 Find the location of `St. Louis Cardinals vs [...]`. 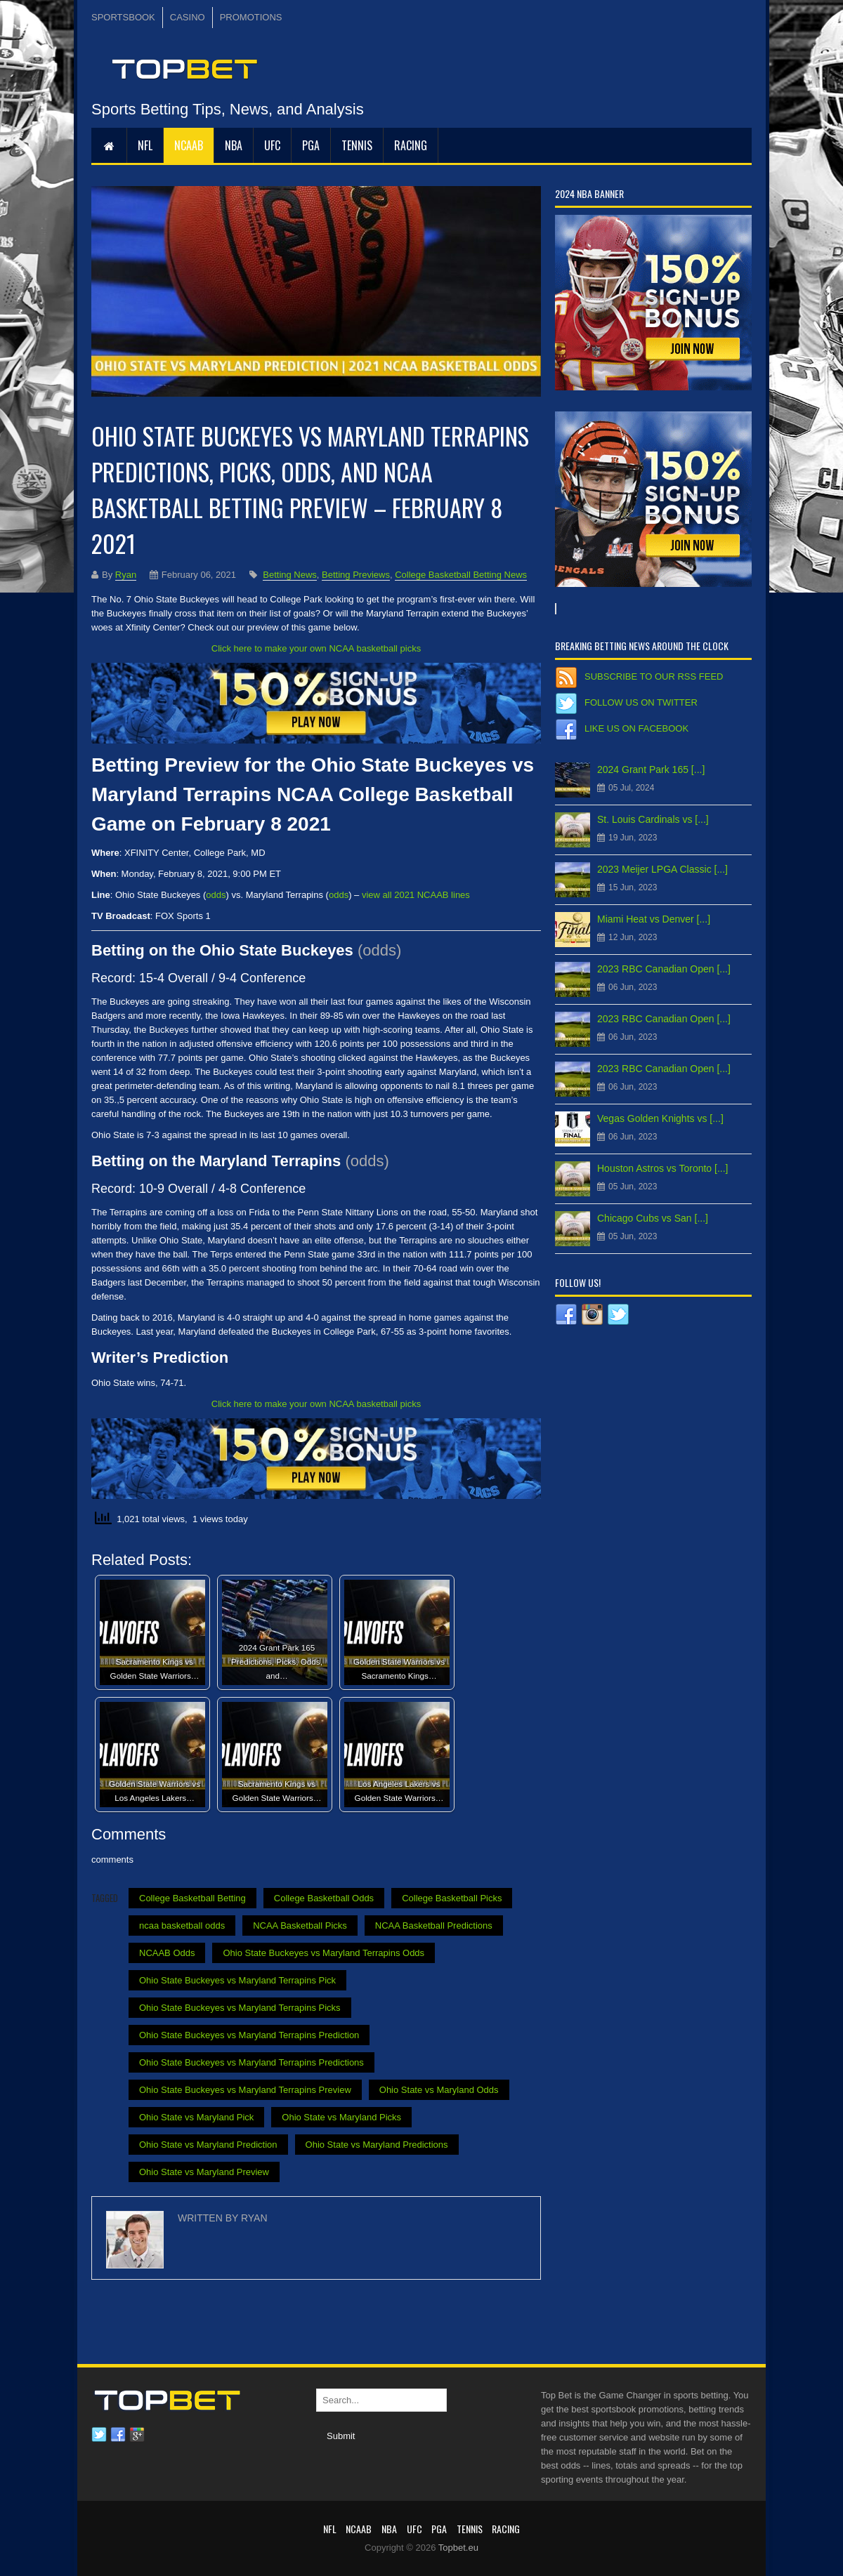

St. Louis Cardinals vs [...] is located at coordinates (653, 819).